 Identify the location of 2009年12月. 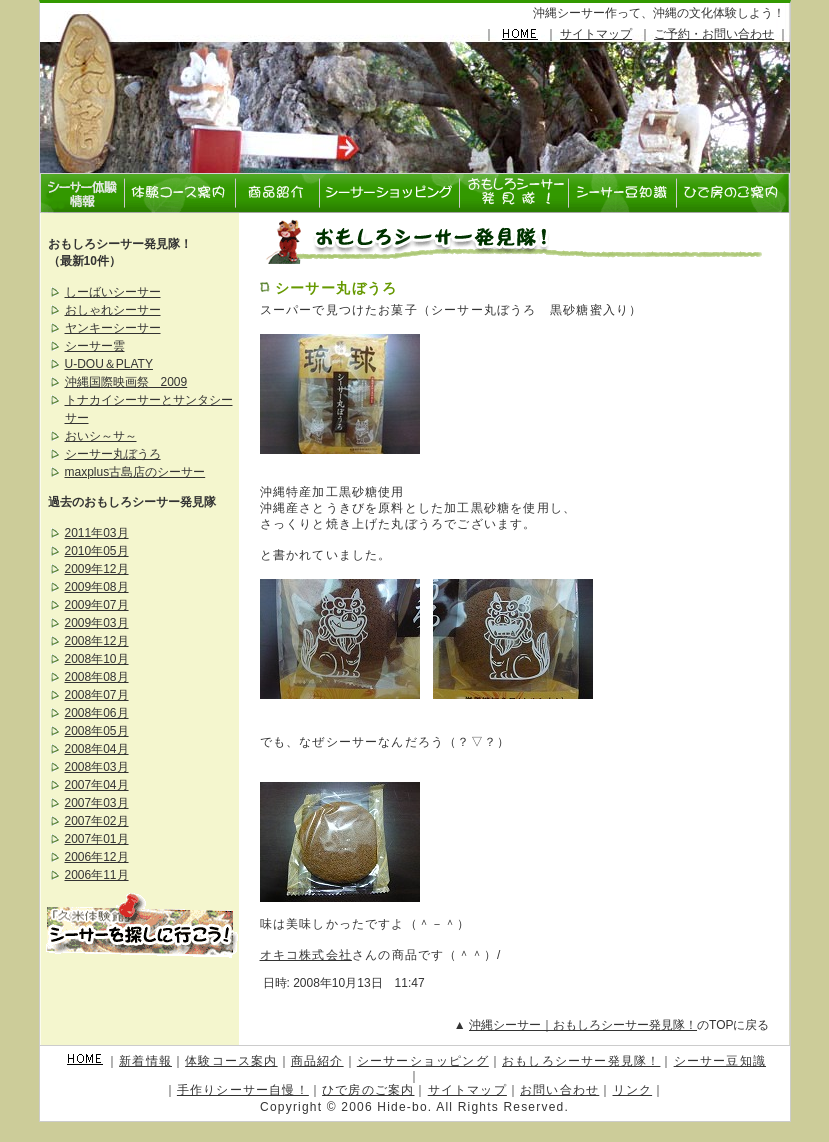
(97, 569).